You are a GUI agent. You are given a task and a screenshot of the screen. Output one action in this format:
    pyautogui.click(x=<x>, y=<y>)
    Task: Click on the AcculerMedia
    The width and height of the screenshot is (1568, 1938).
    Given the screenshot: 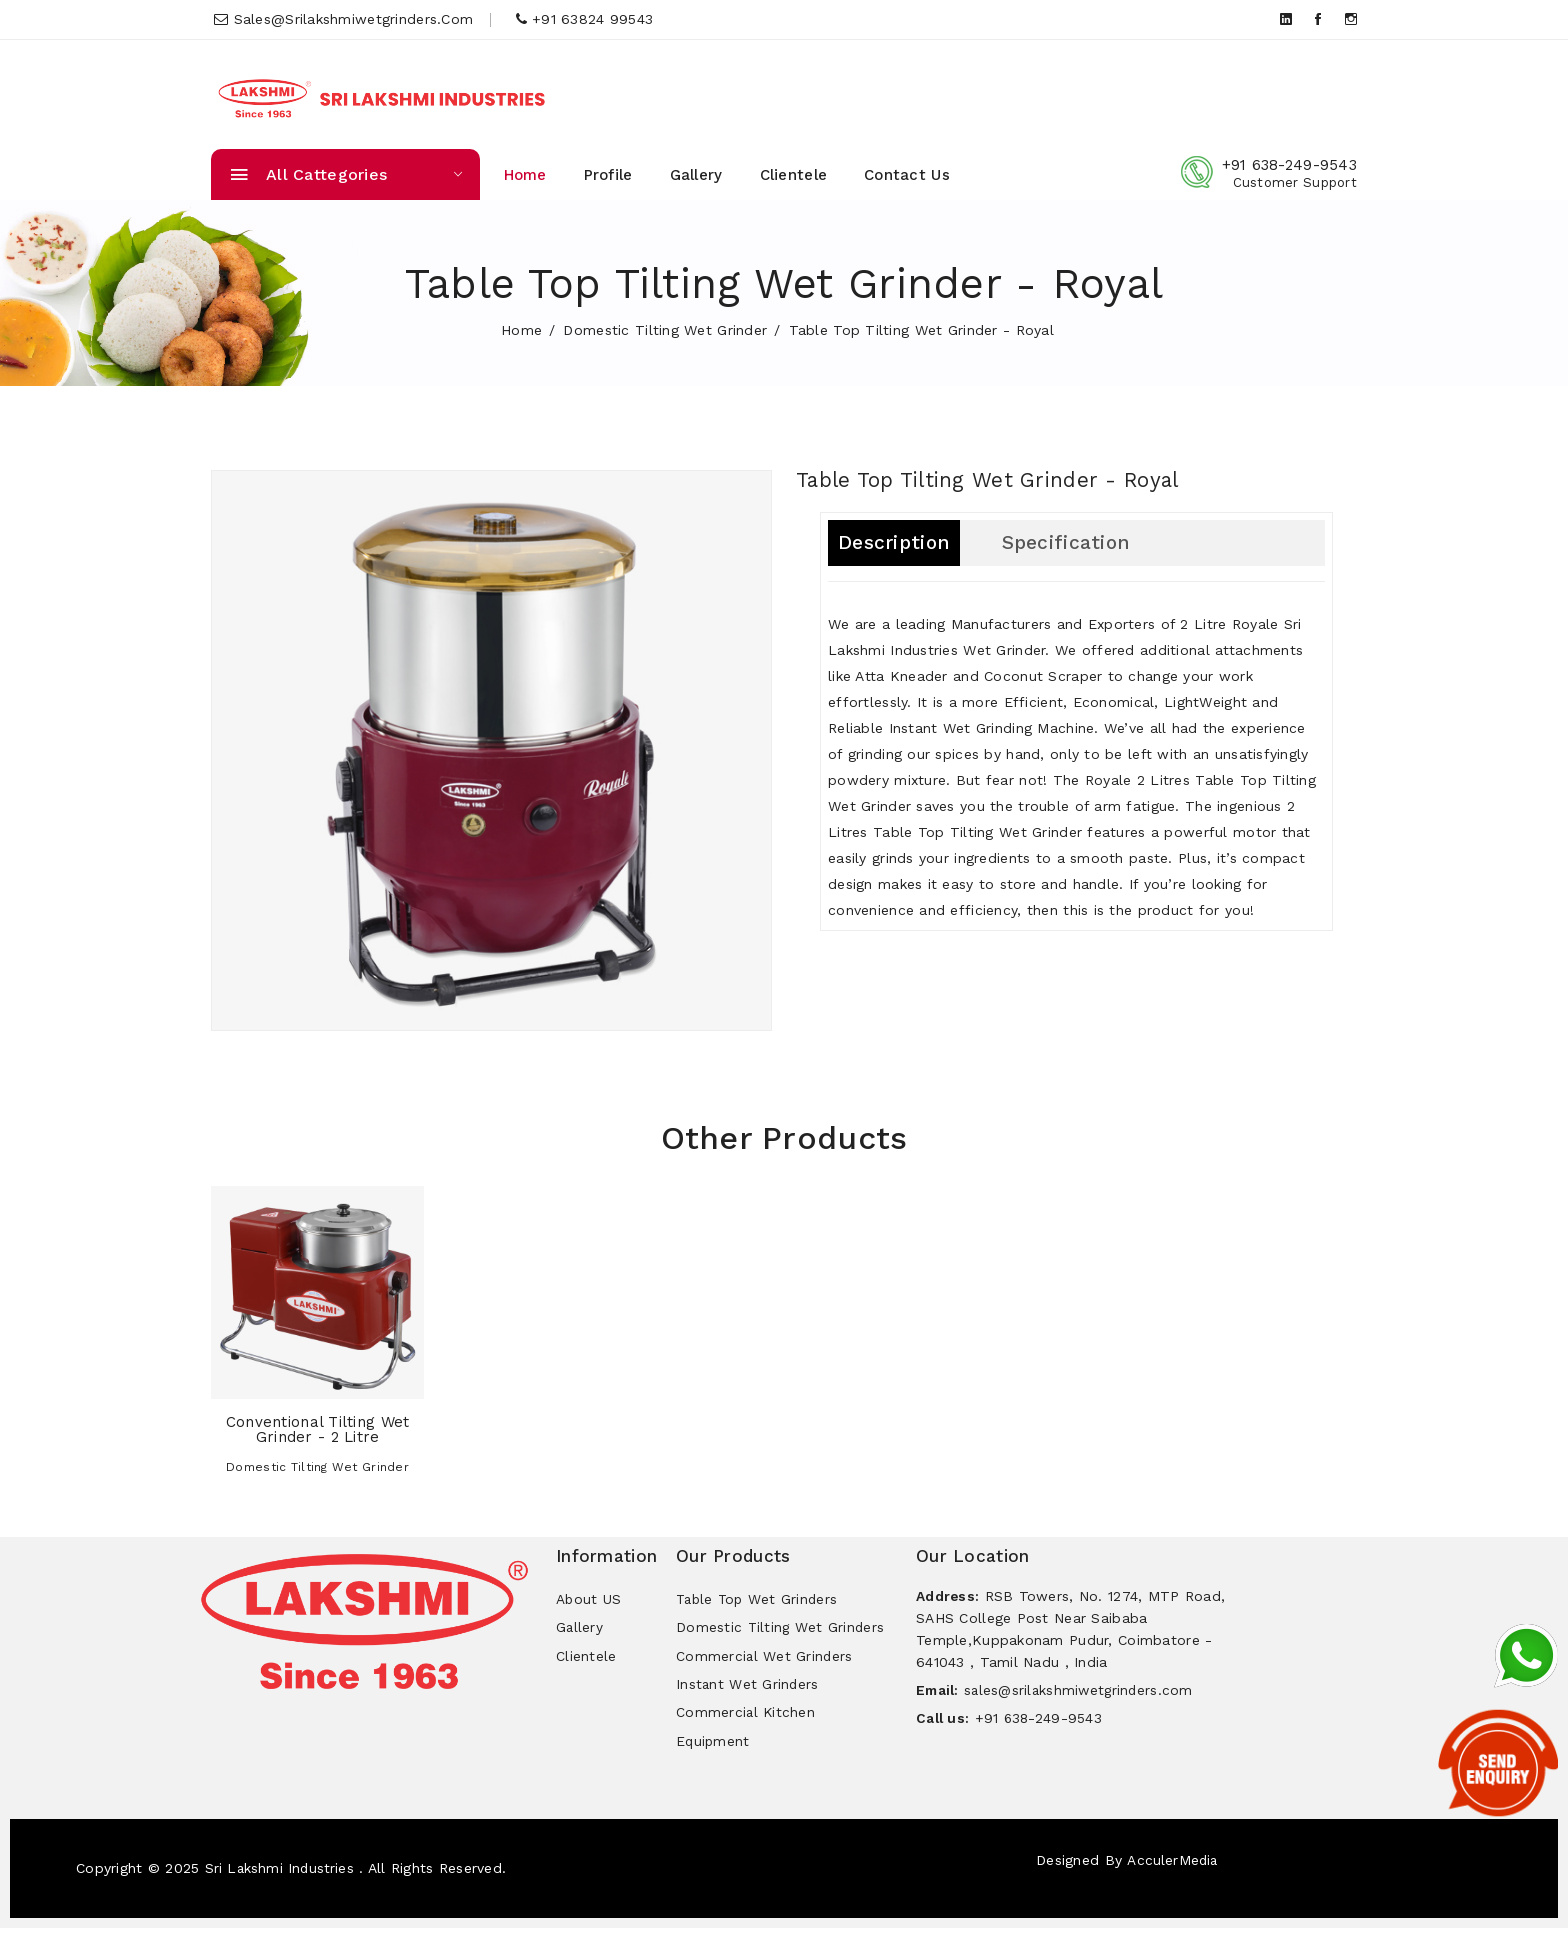 What is the action you would take?
    pyautogui.click(x=1172, y=1870)
    